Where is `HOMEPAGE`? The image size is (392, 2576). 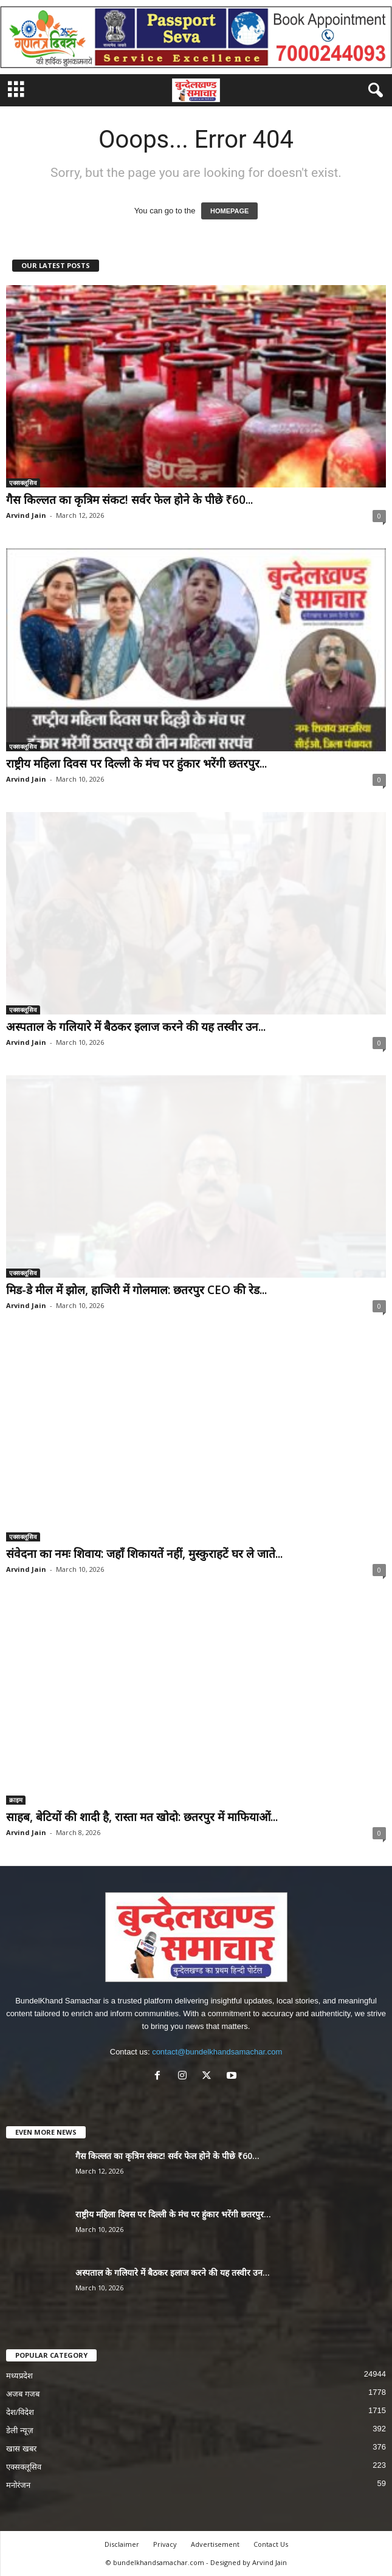
HOMEPAGE is located at coordinates (229, 211).